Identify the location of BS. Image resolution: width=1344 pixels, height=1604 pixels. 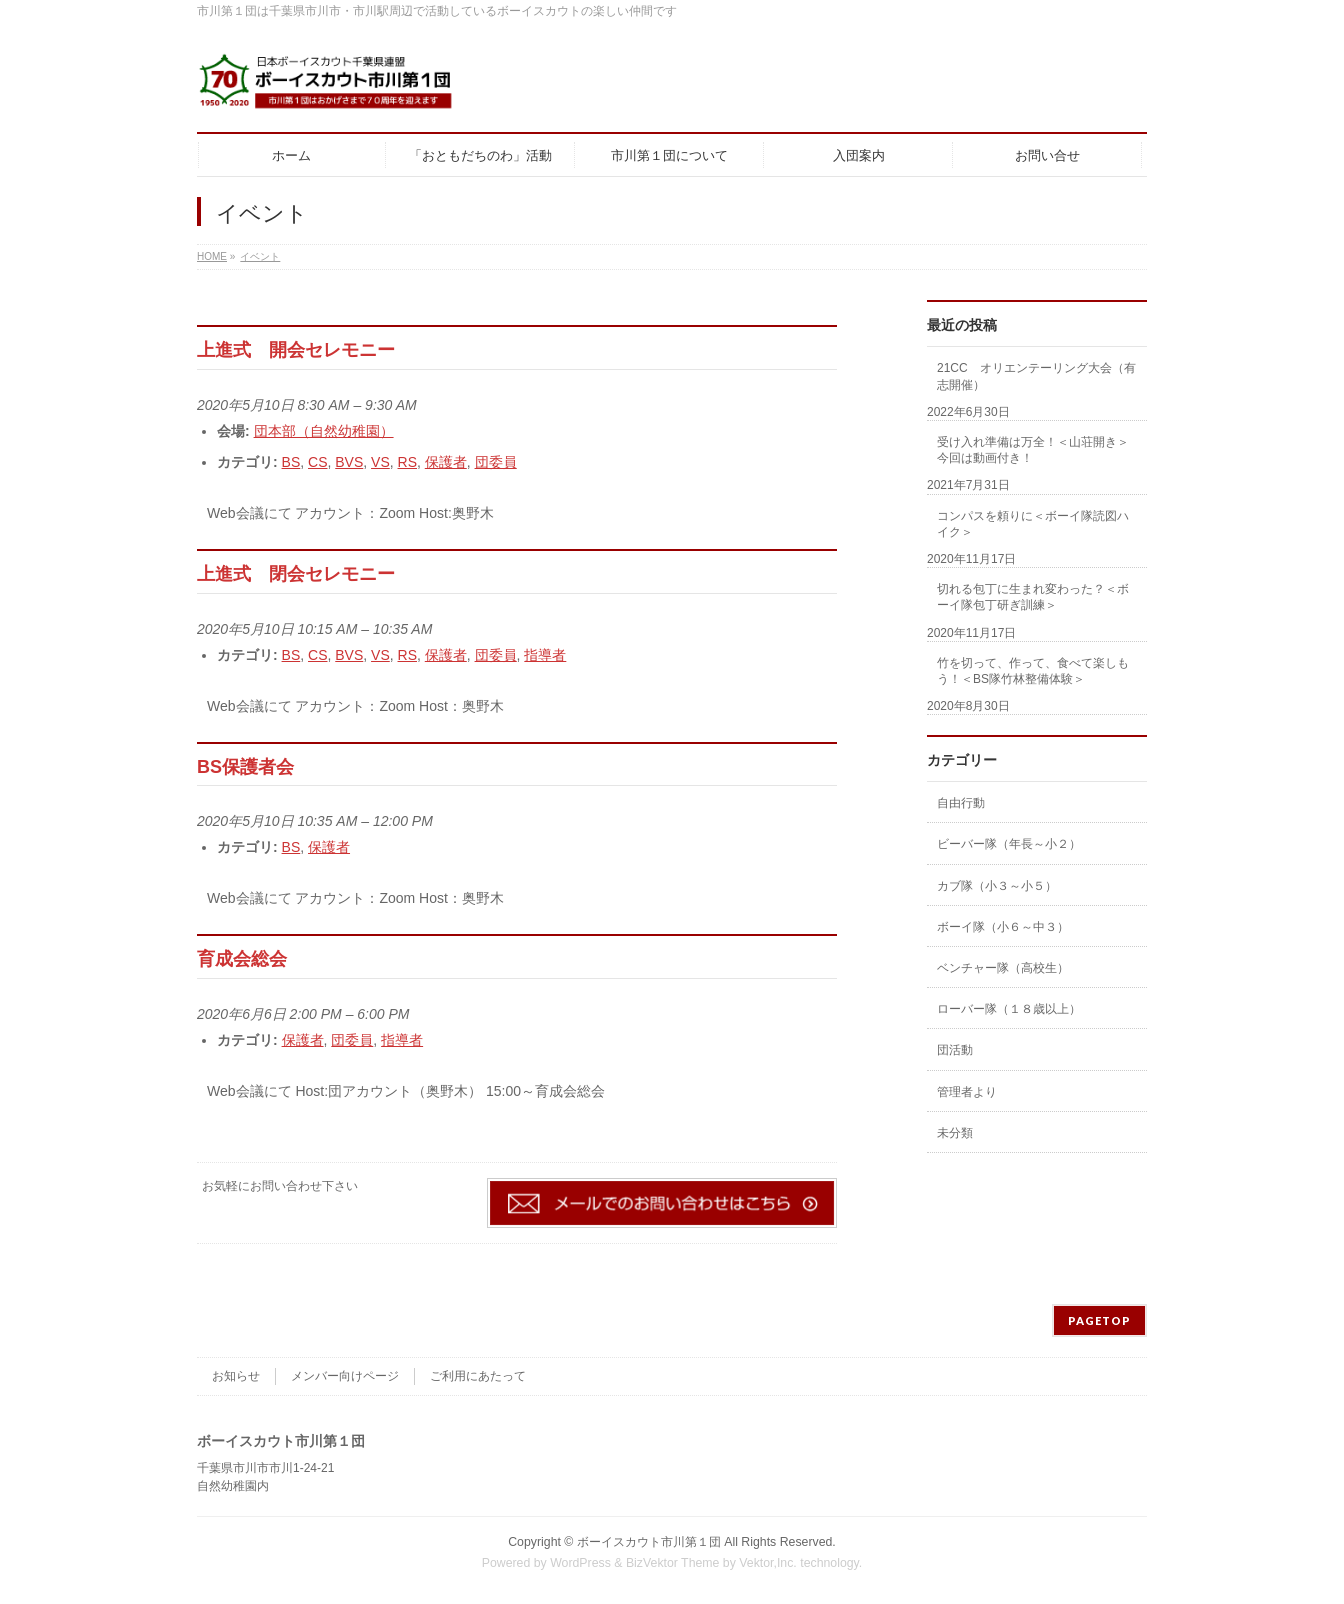
(291, 462).